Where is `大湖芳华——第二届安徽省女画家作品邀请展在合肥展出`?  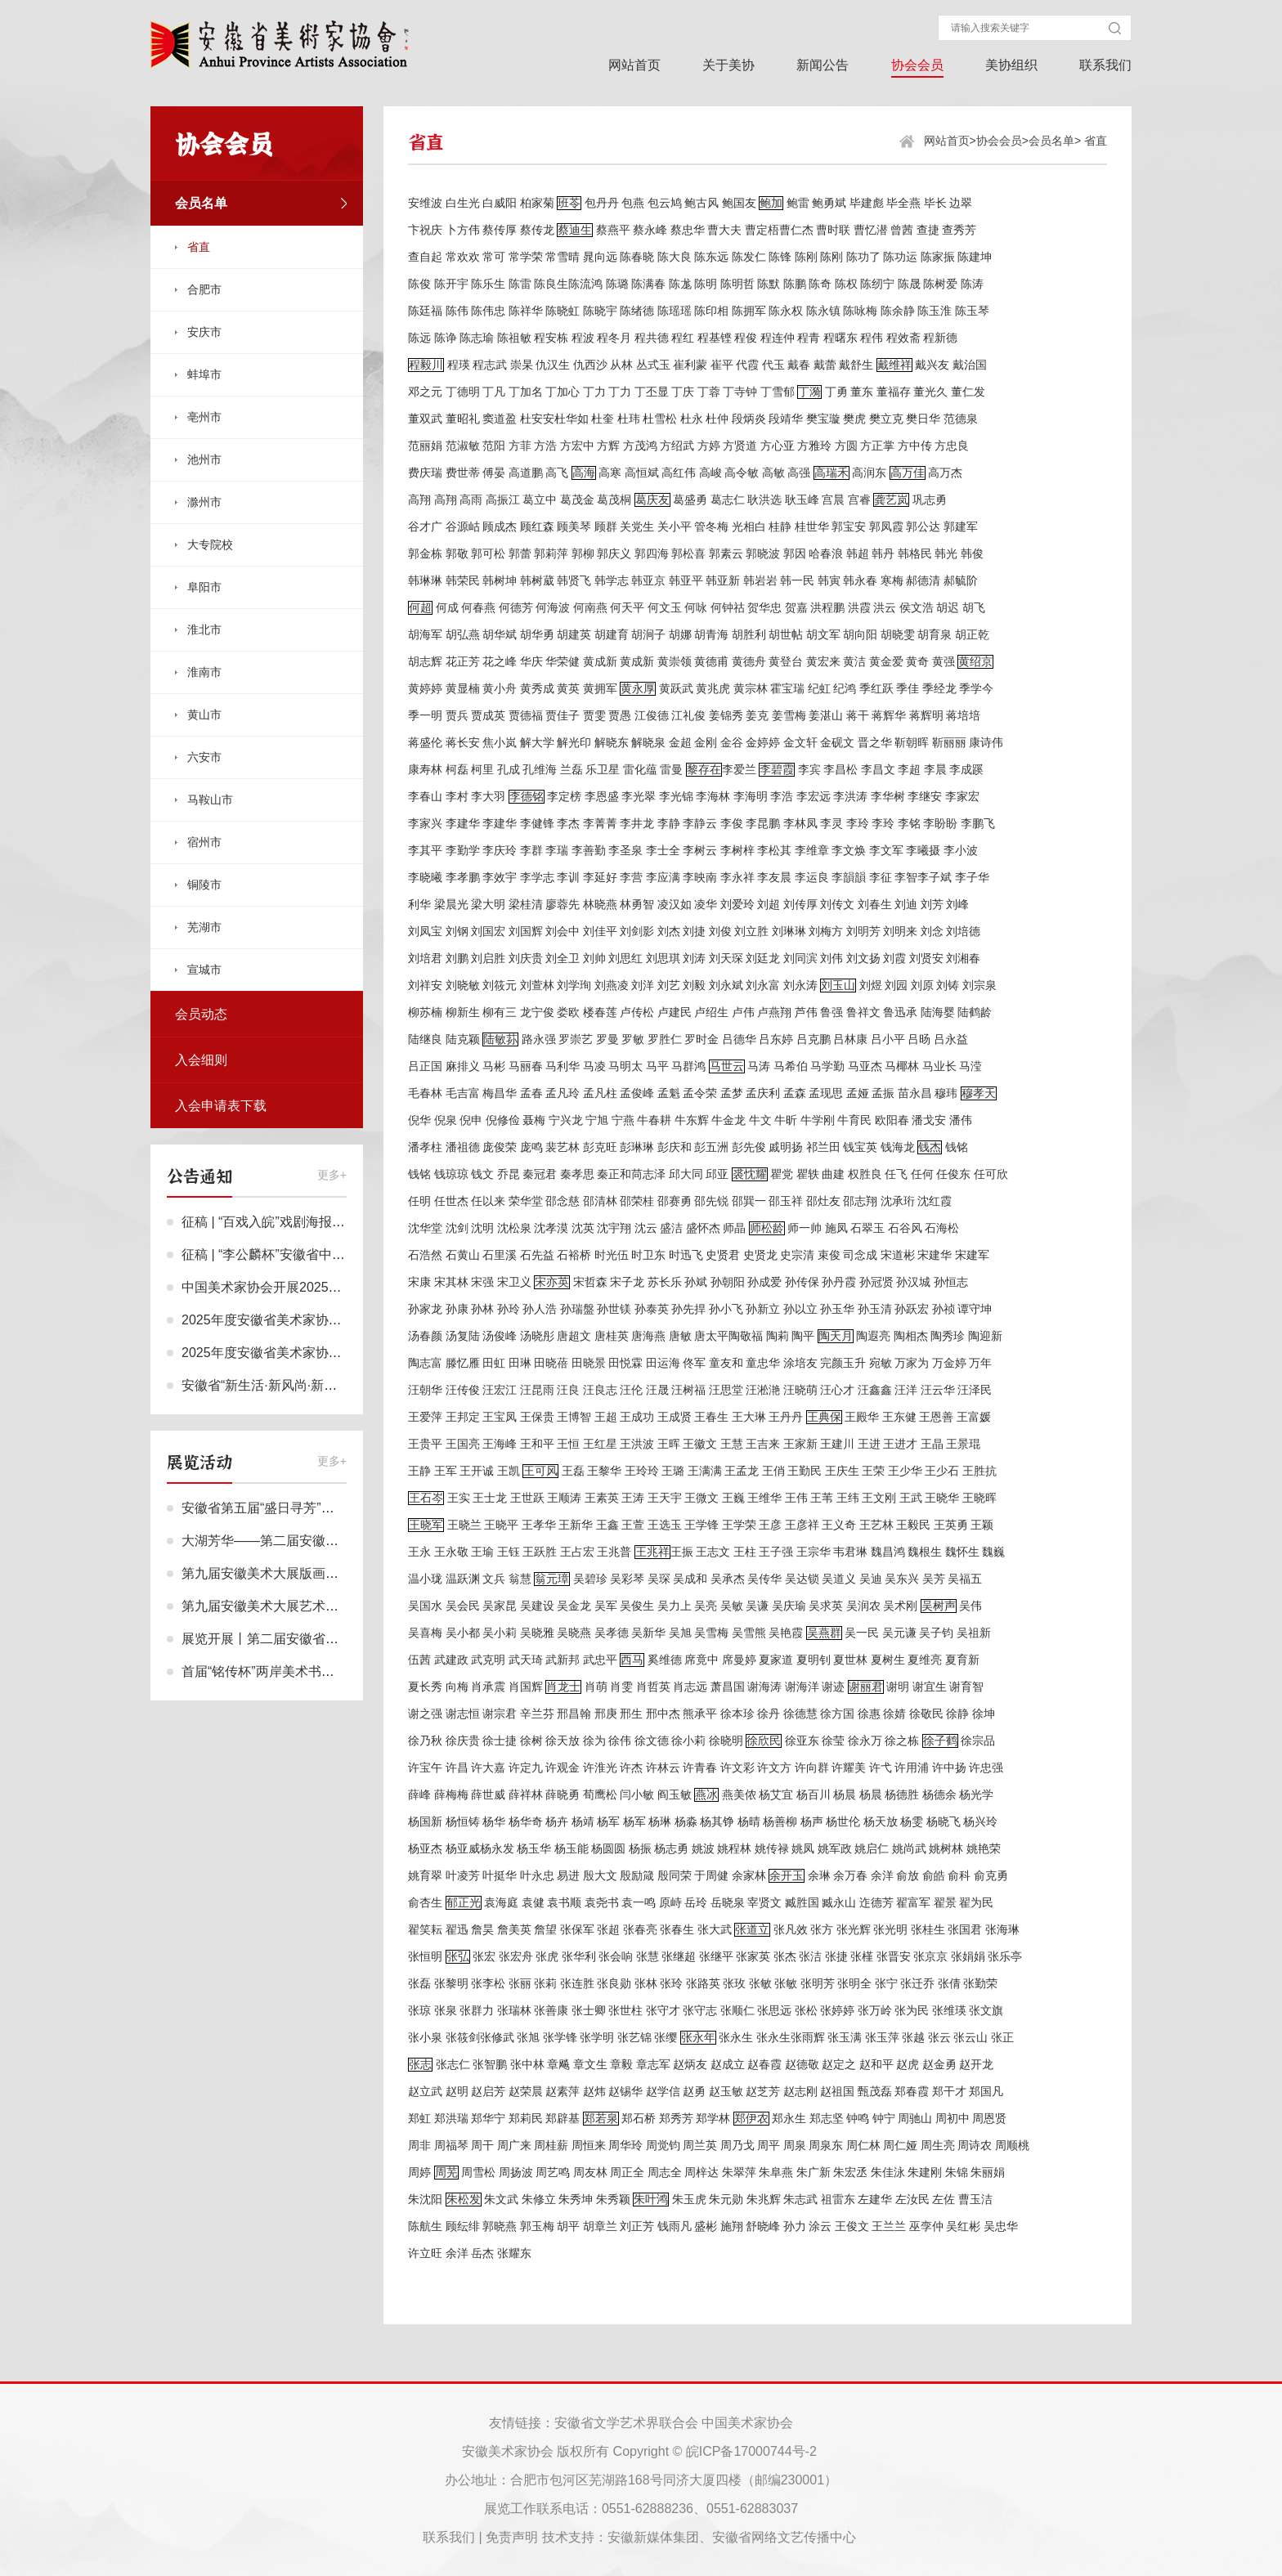 大湖芳华——第二届安徽省女画家作品邀请展在合肥展出 is located at coordinates (345, 1541).